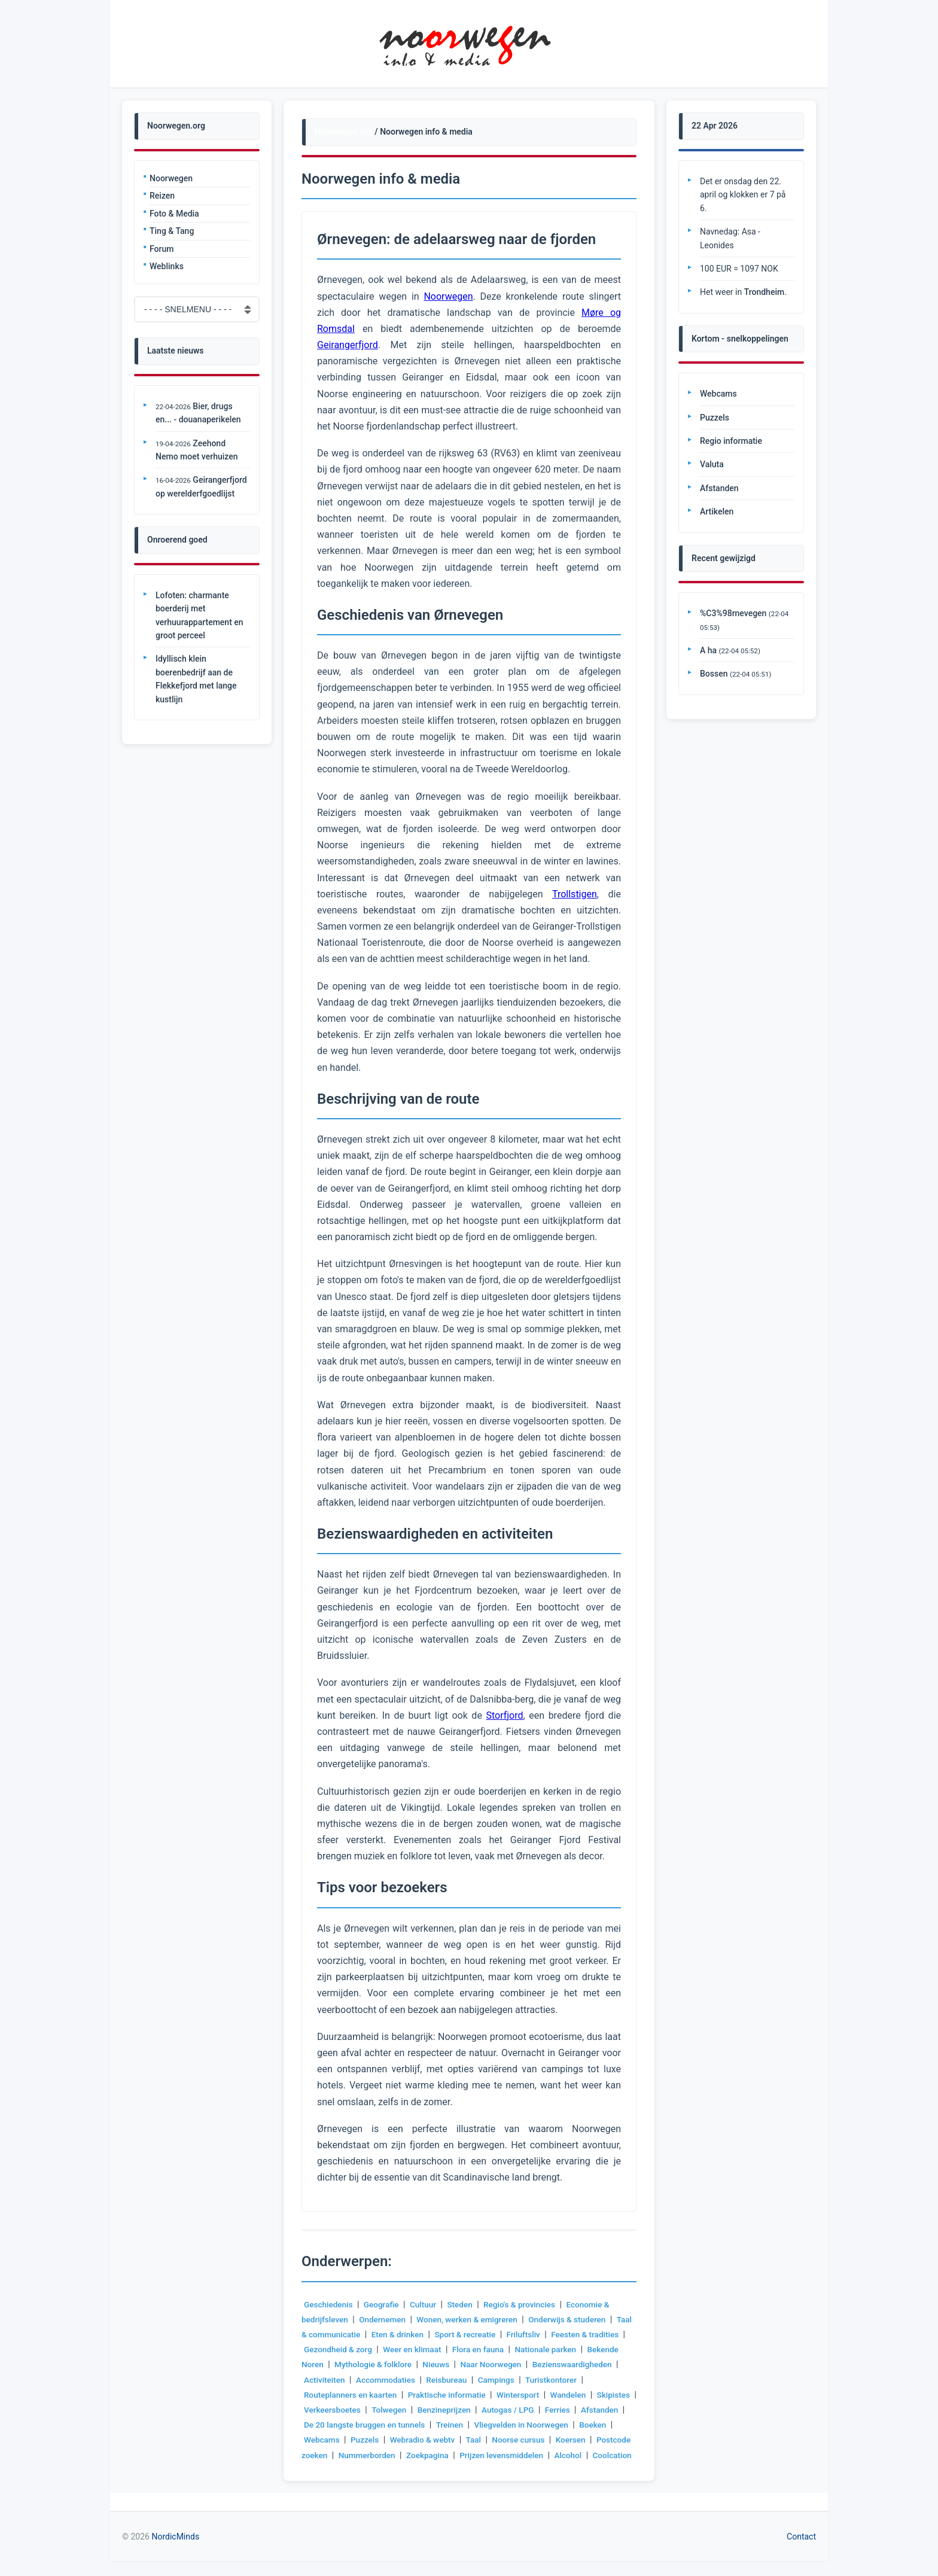 The height and width of the screenshot is (2576, 938). What do you see at coordinates (733, 613) in the screenshot?
I see `%C3%98rnevegen` at bounding box center [733, 613].